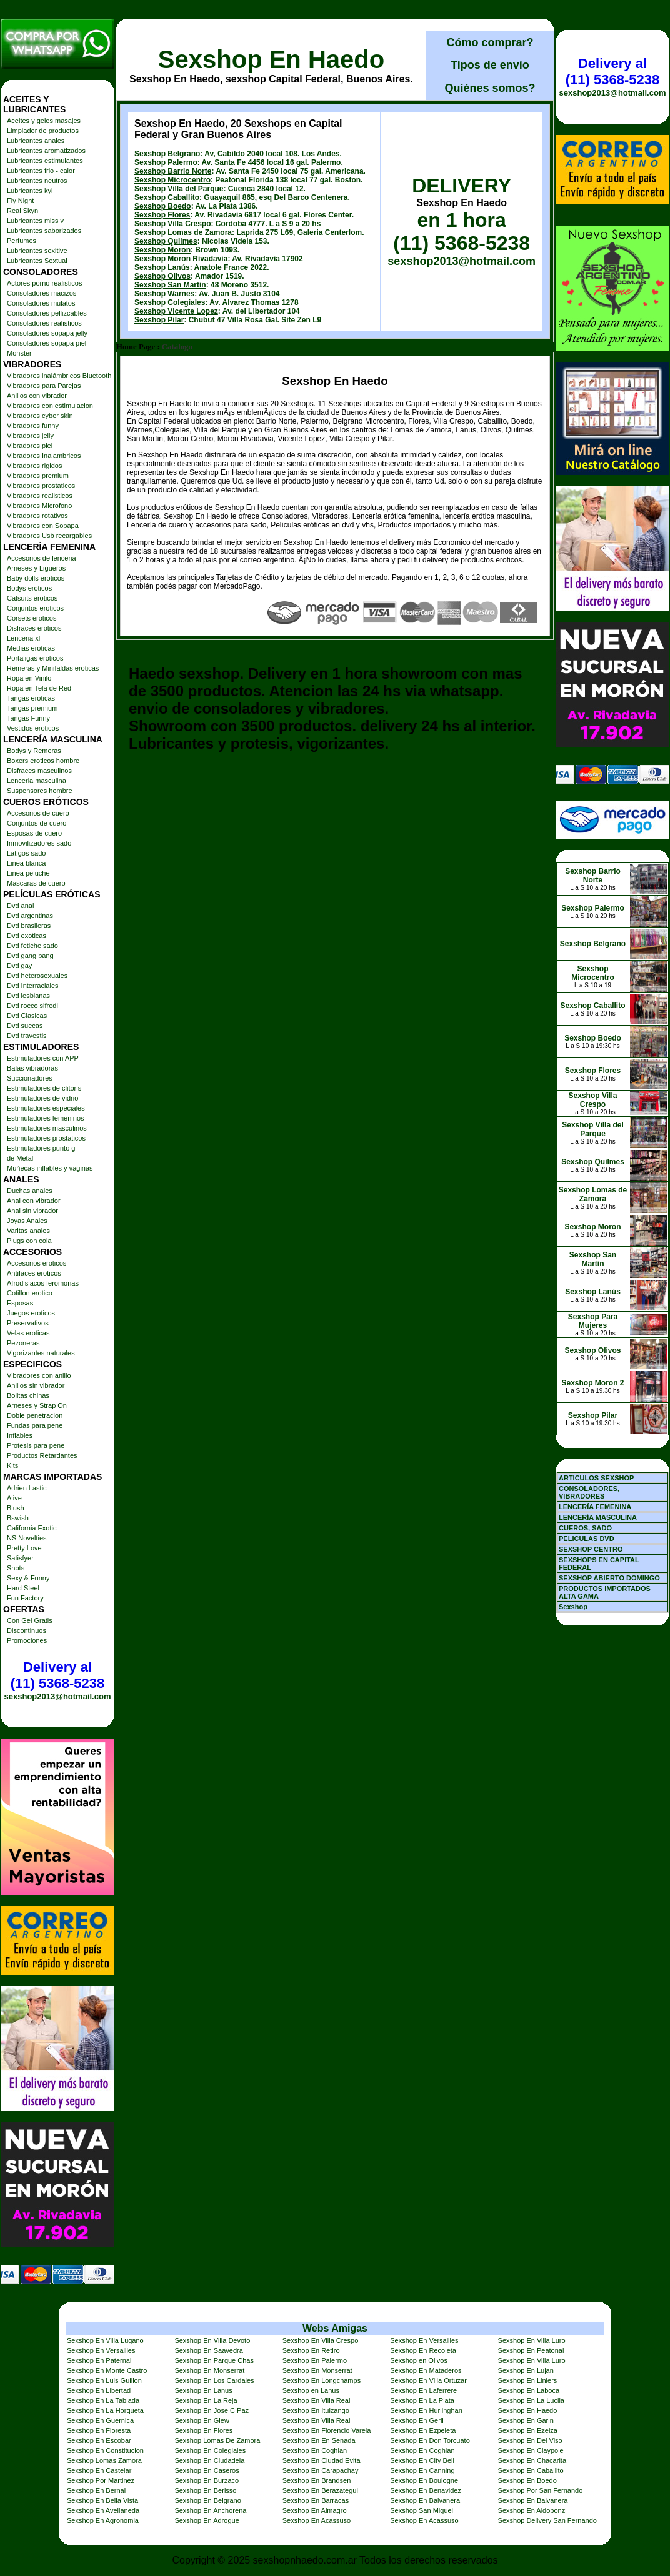 The height and width of the screenshot is (2576, 670). What do you see at coordinates (28, 873) in the screenshot?
I see `Linea peluche` at bounding box center [28, 873].